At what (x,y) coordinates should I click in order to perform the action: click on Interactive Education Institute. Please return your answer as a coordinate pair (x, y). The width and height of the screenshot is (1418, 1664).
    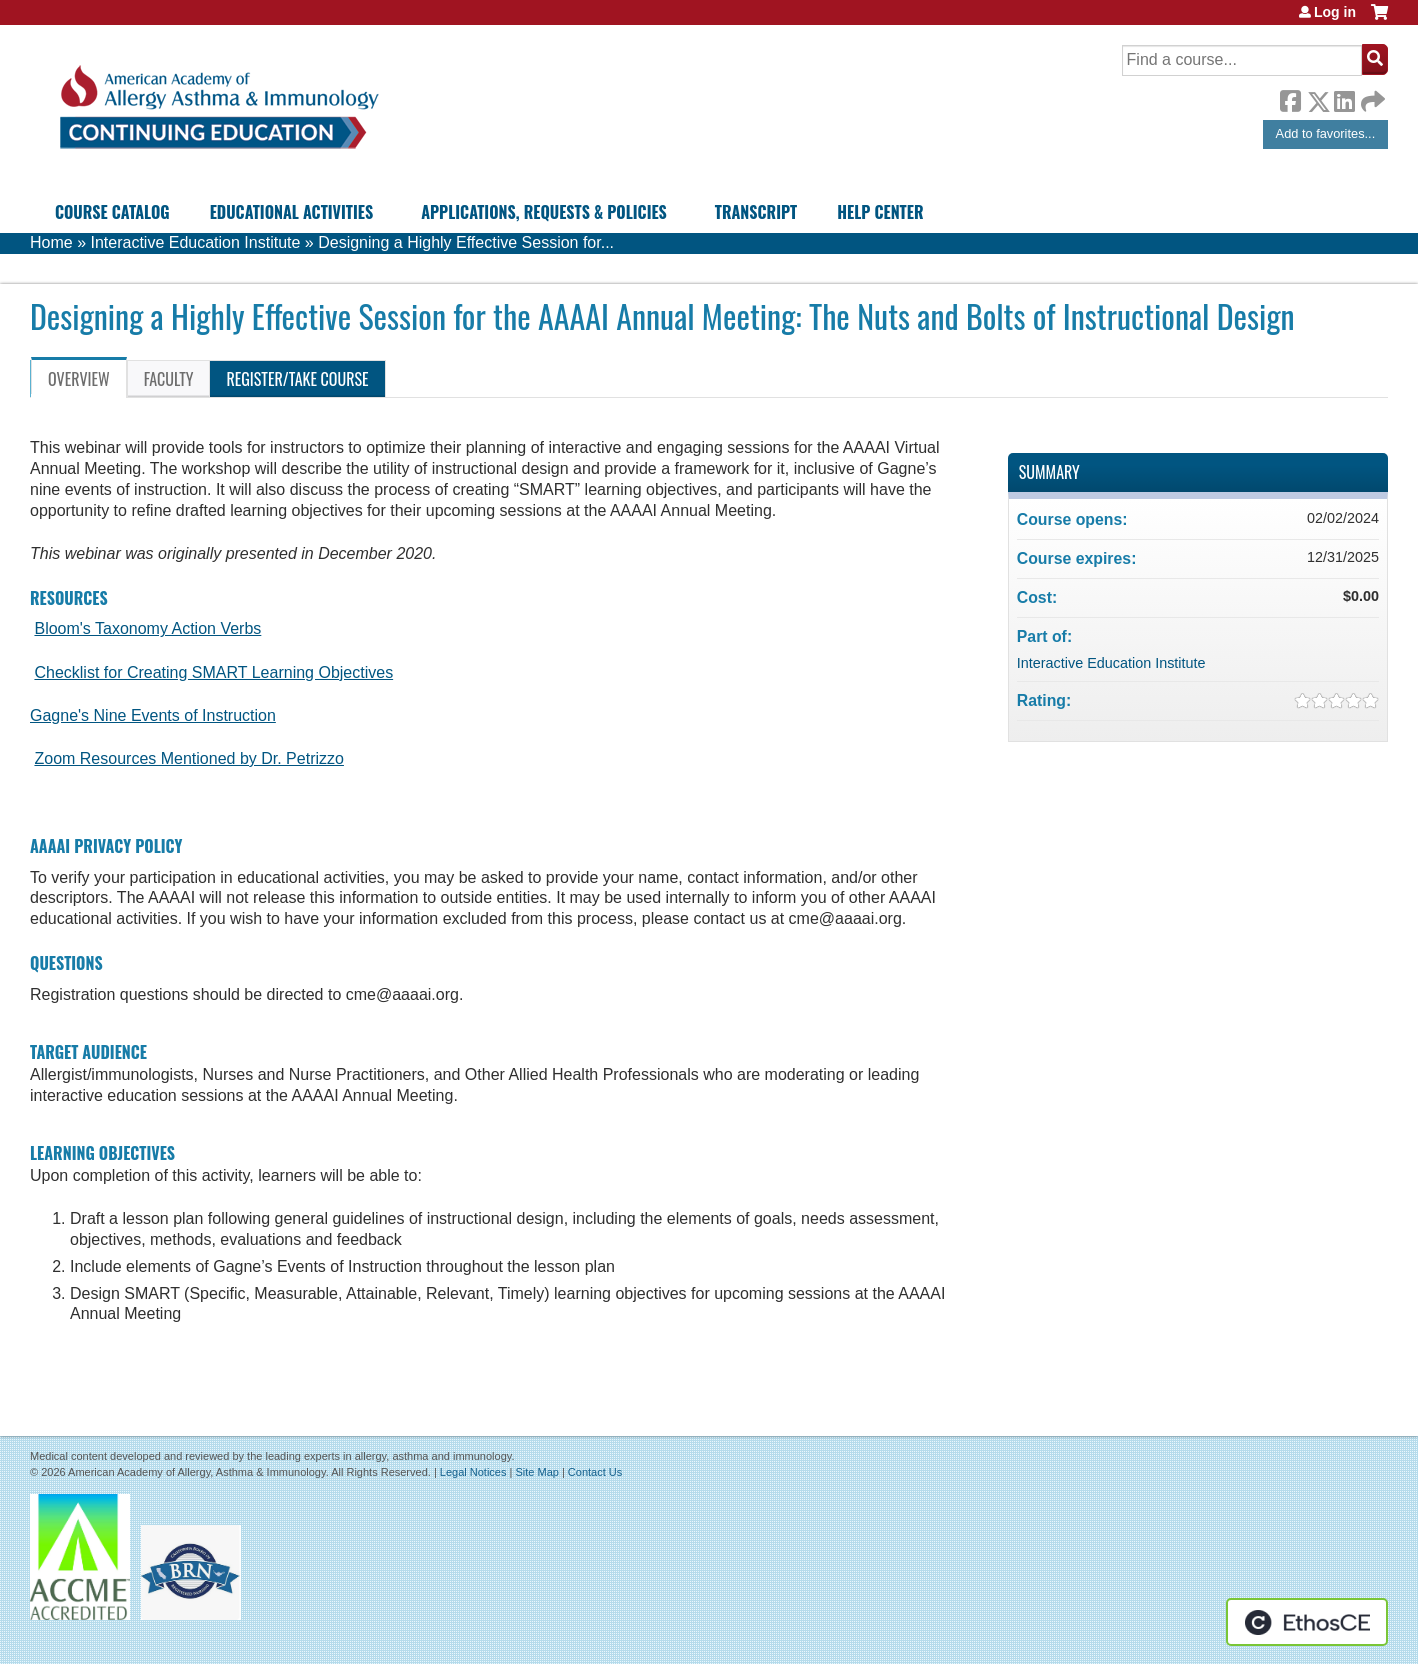
    Looking at the image, I should click on (195, 242).